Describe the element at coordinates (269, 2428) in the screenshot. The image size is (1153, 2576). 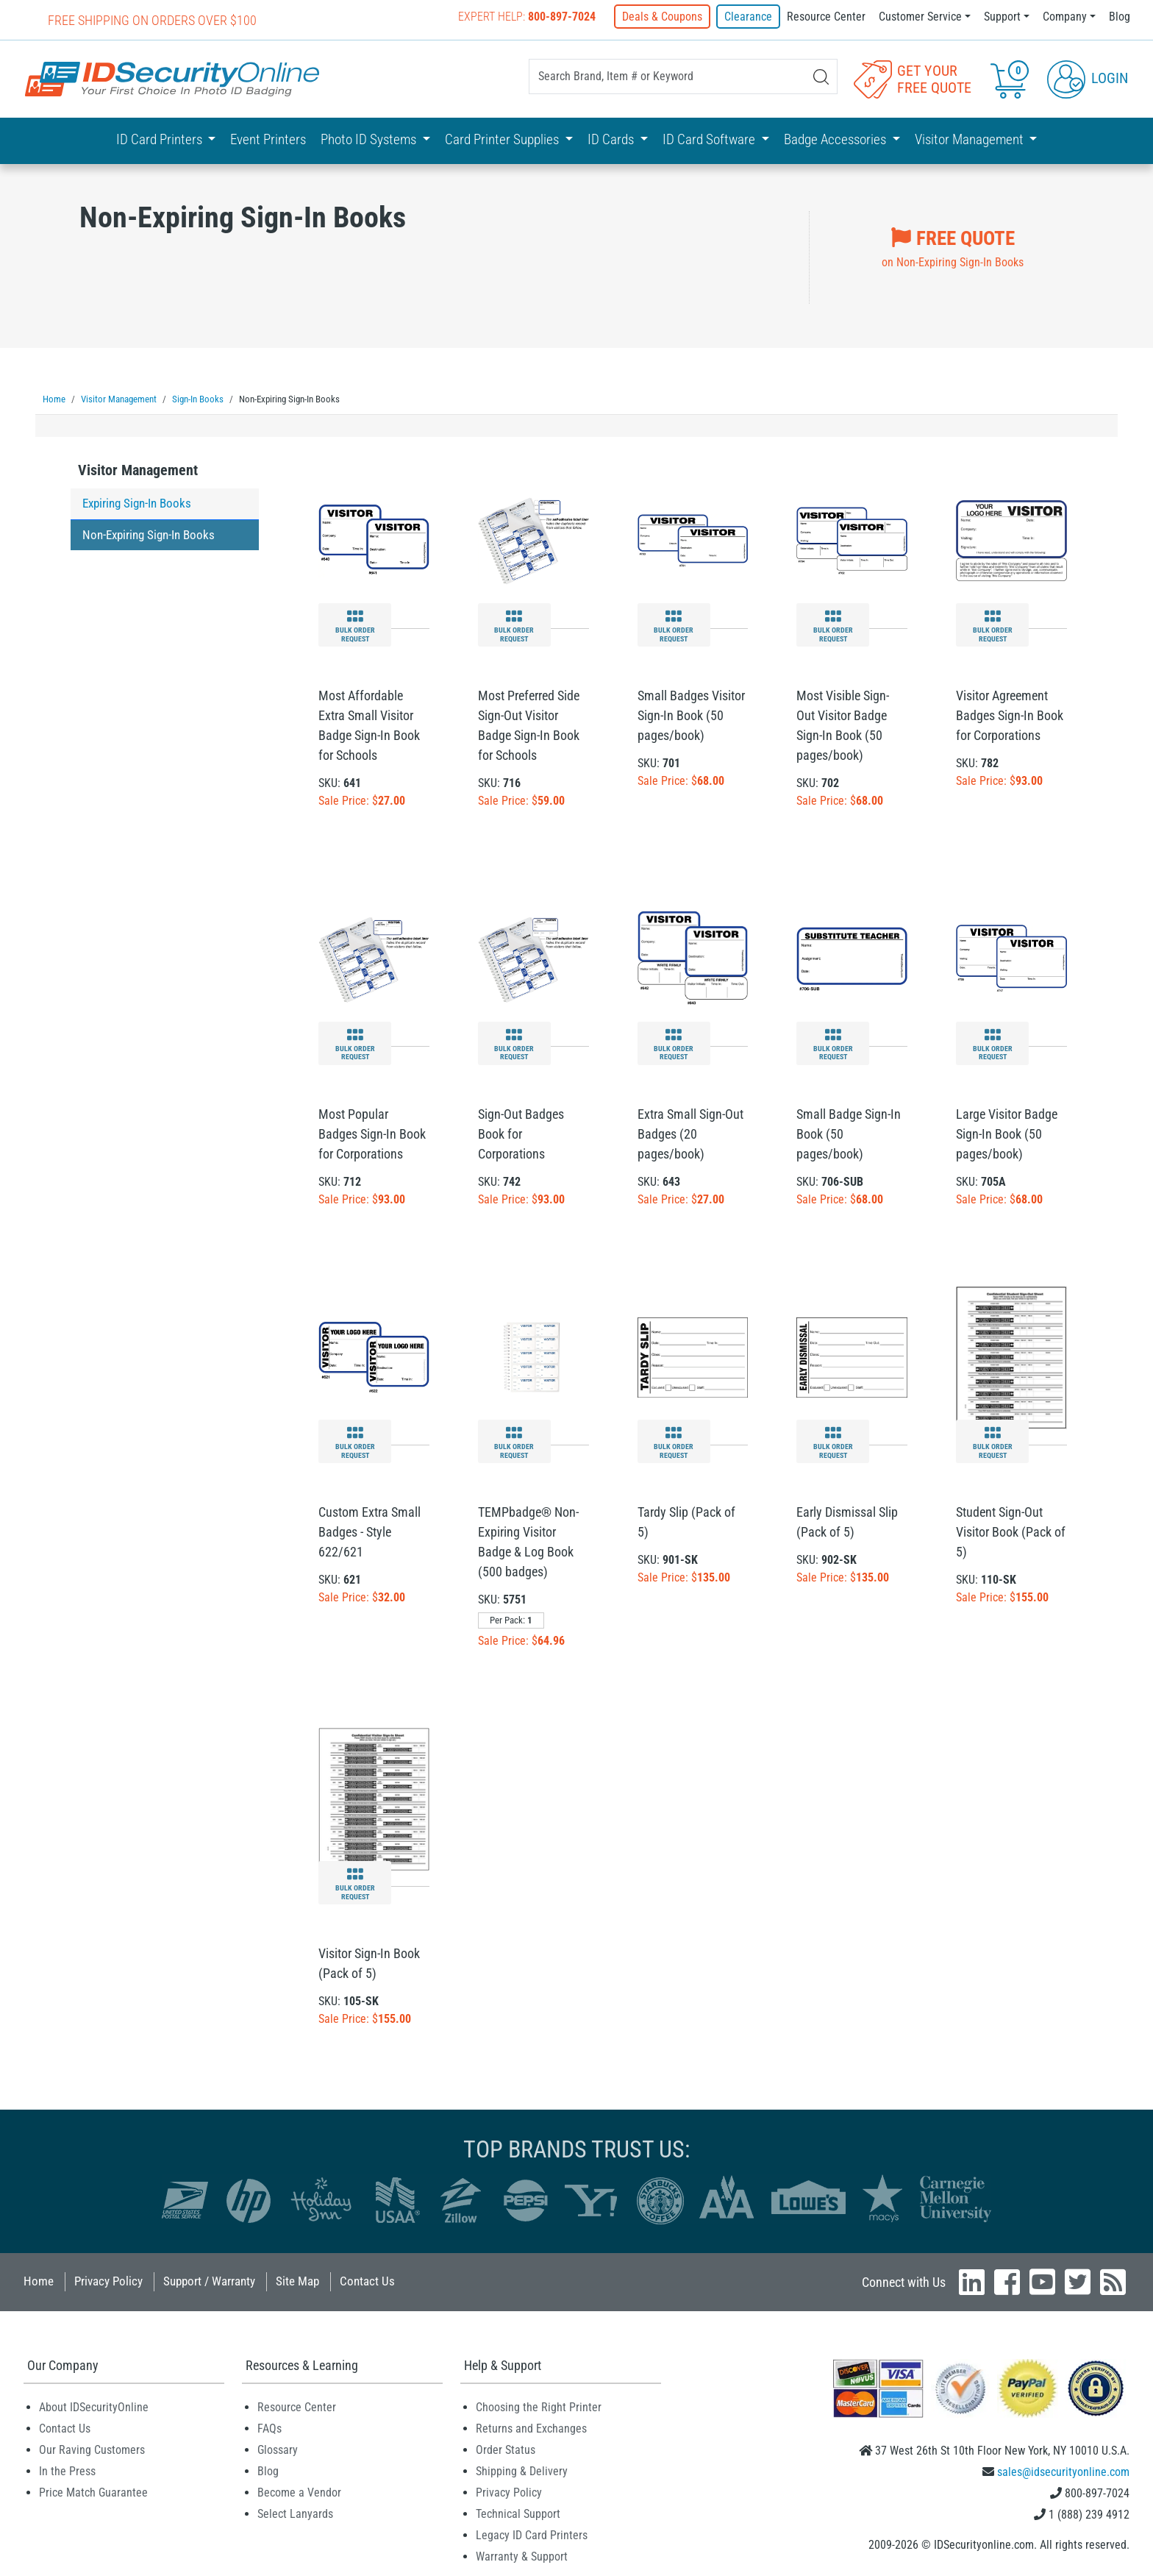
I see `FAQs` at that location.